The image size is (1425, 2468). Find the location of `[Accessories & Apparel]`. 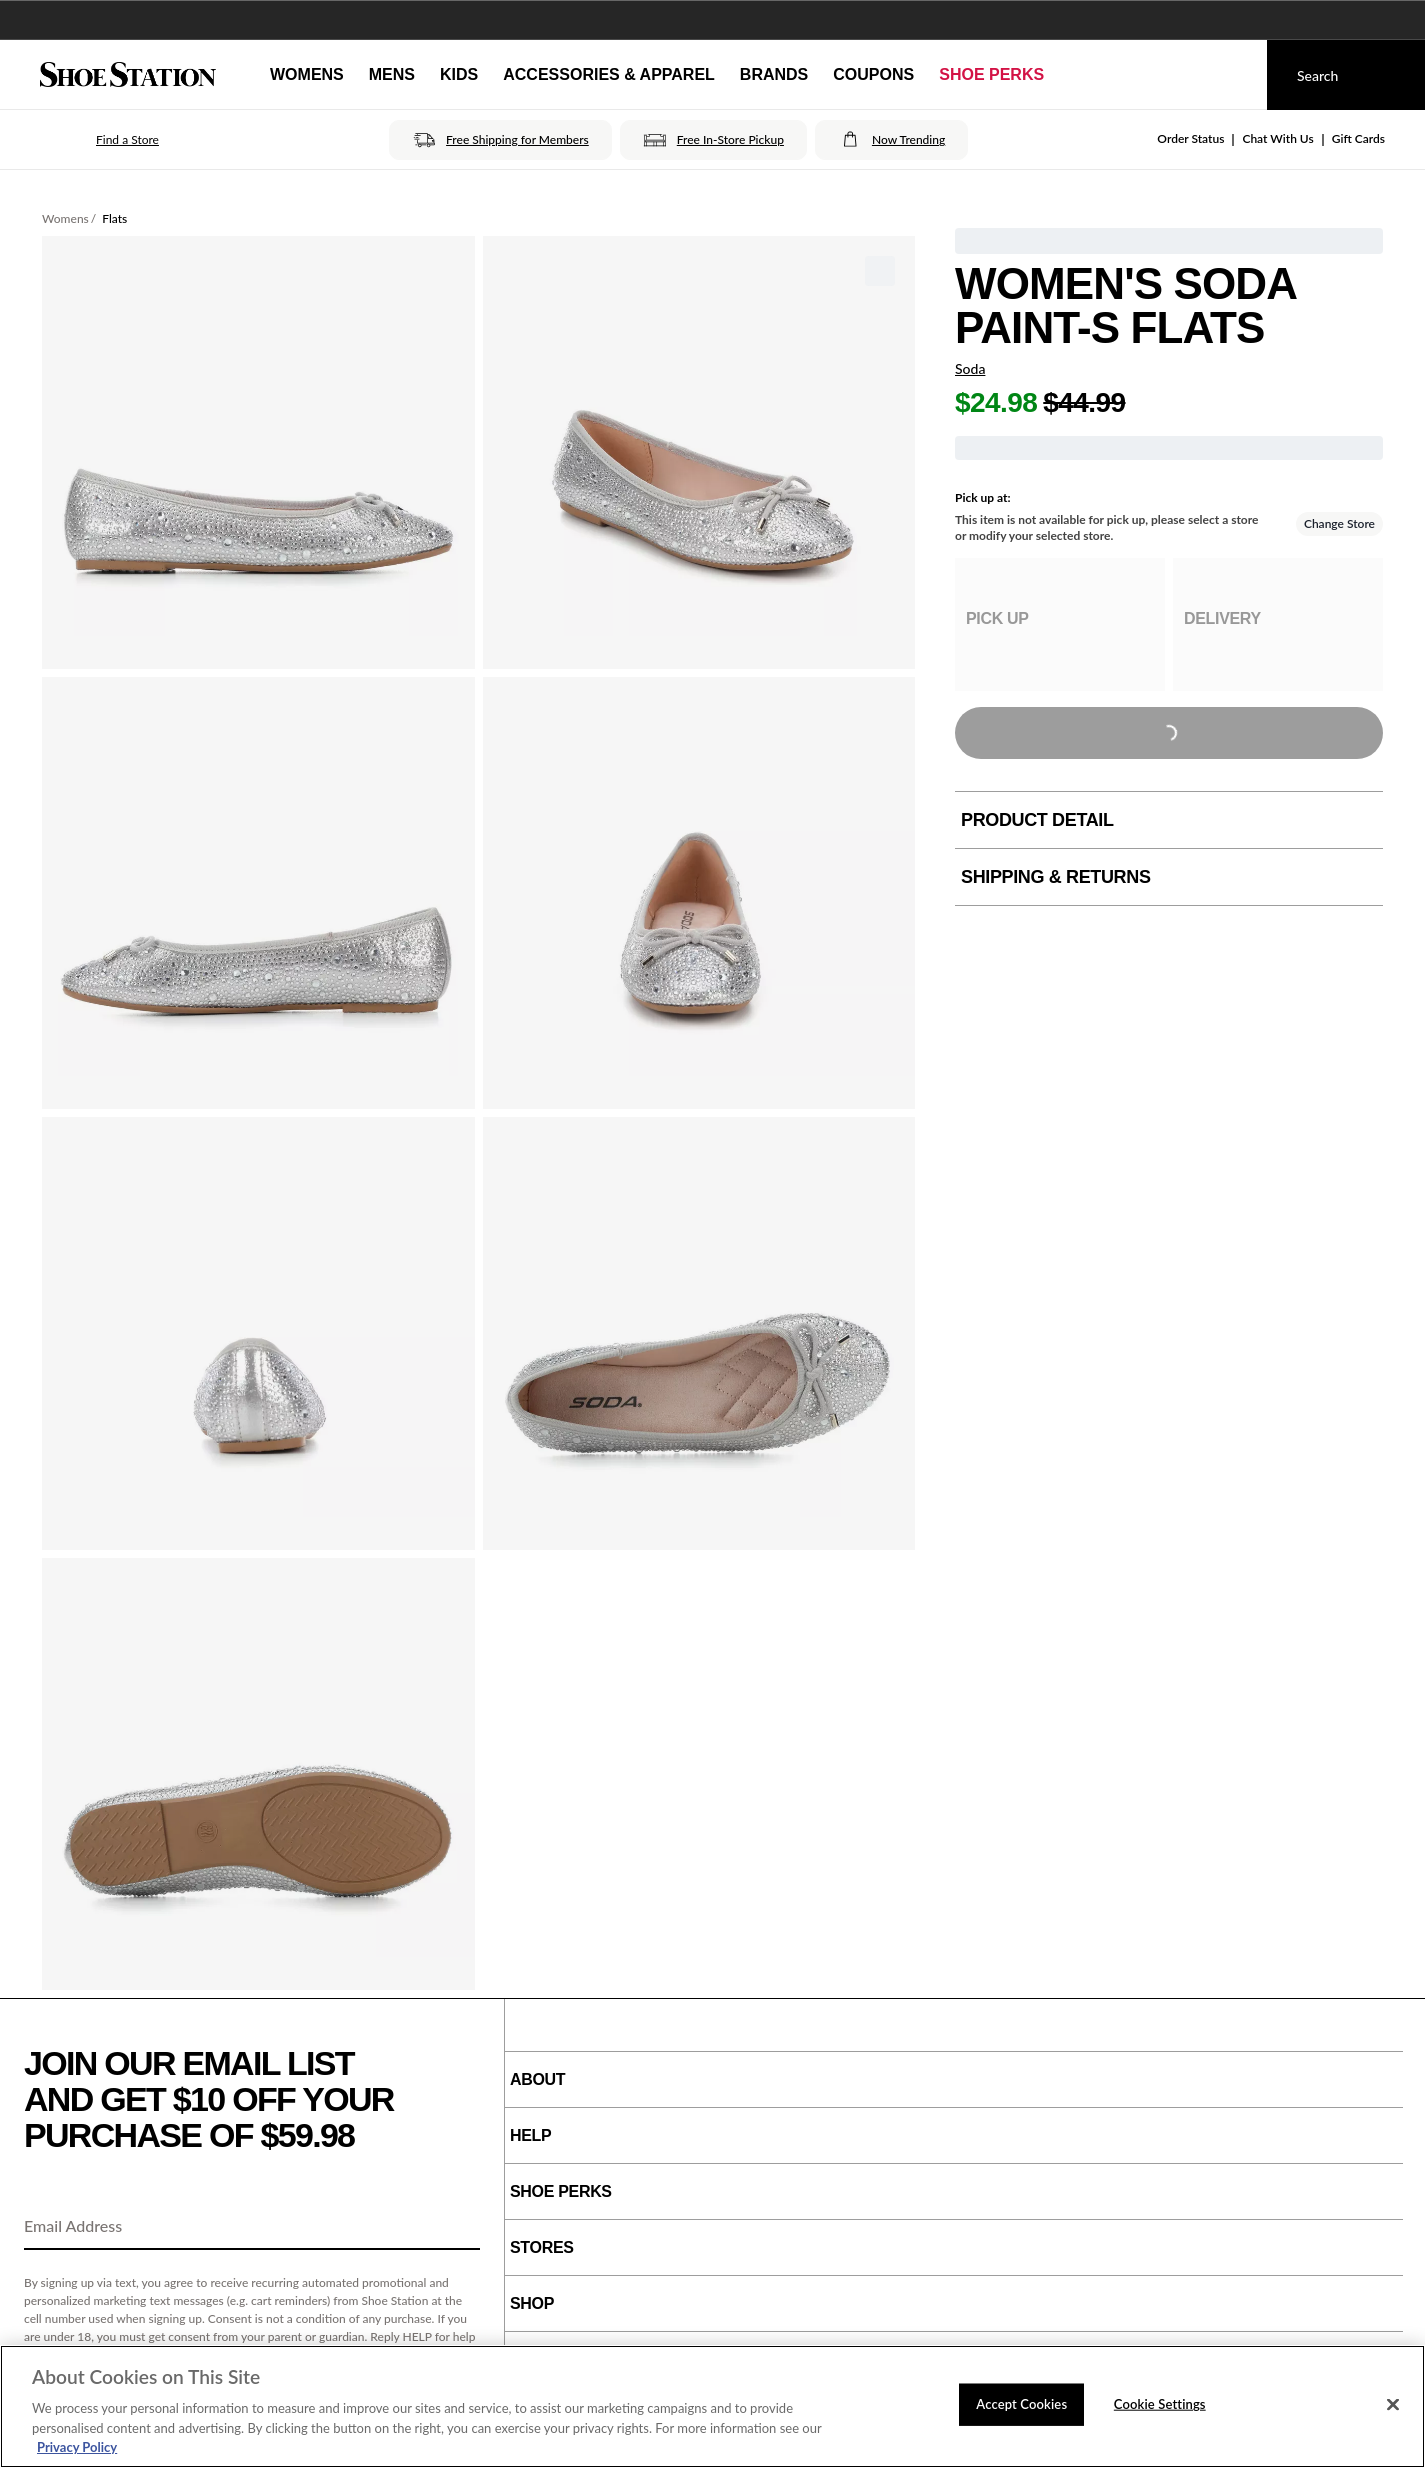

[Accessories & Apparel] is located at coordinates (609, 75).